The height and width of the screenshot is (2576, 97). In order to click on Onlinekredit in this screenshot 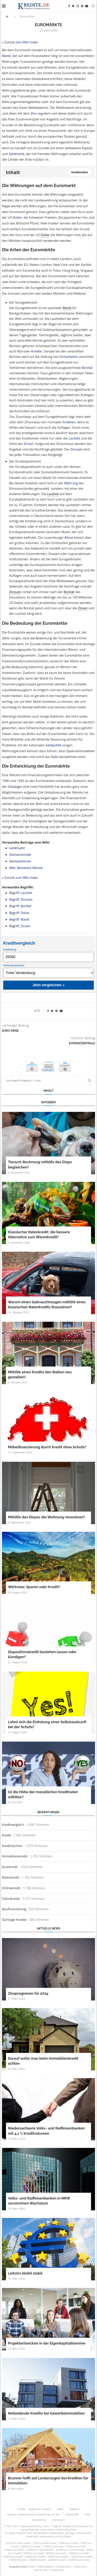, I will do `click(11, 1888)`.